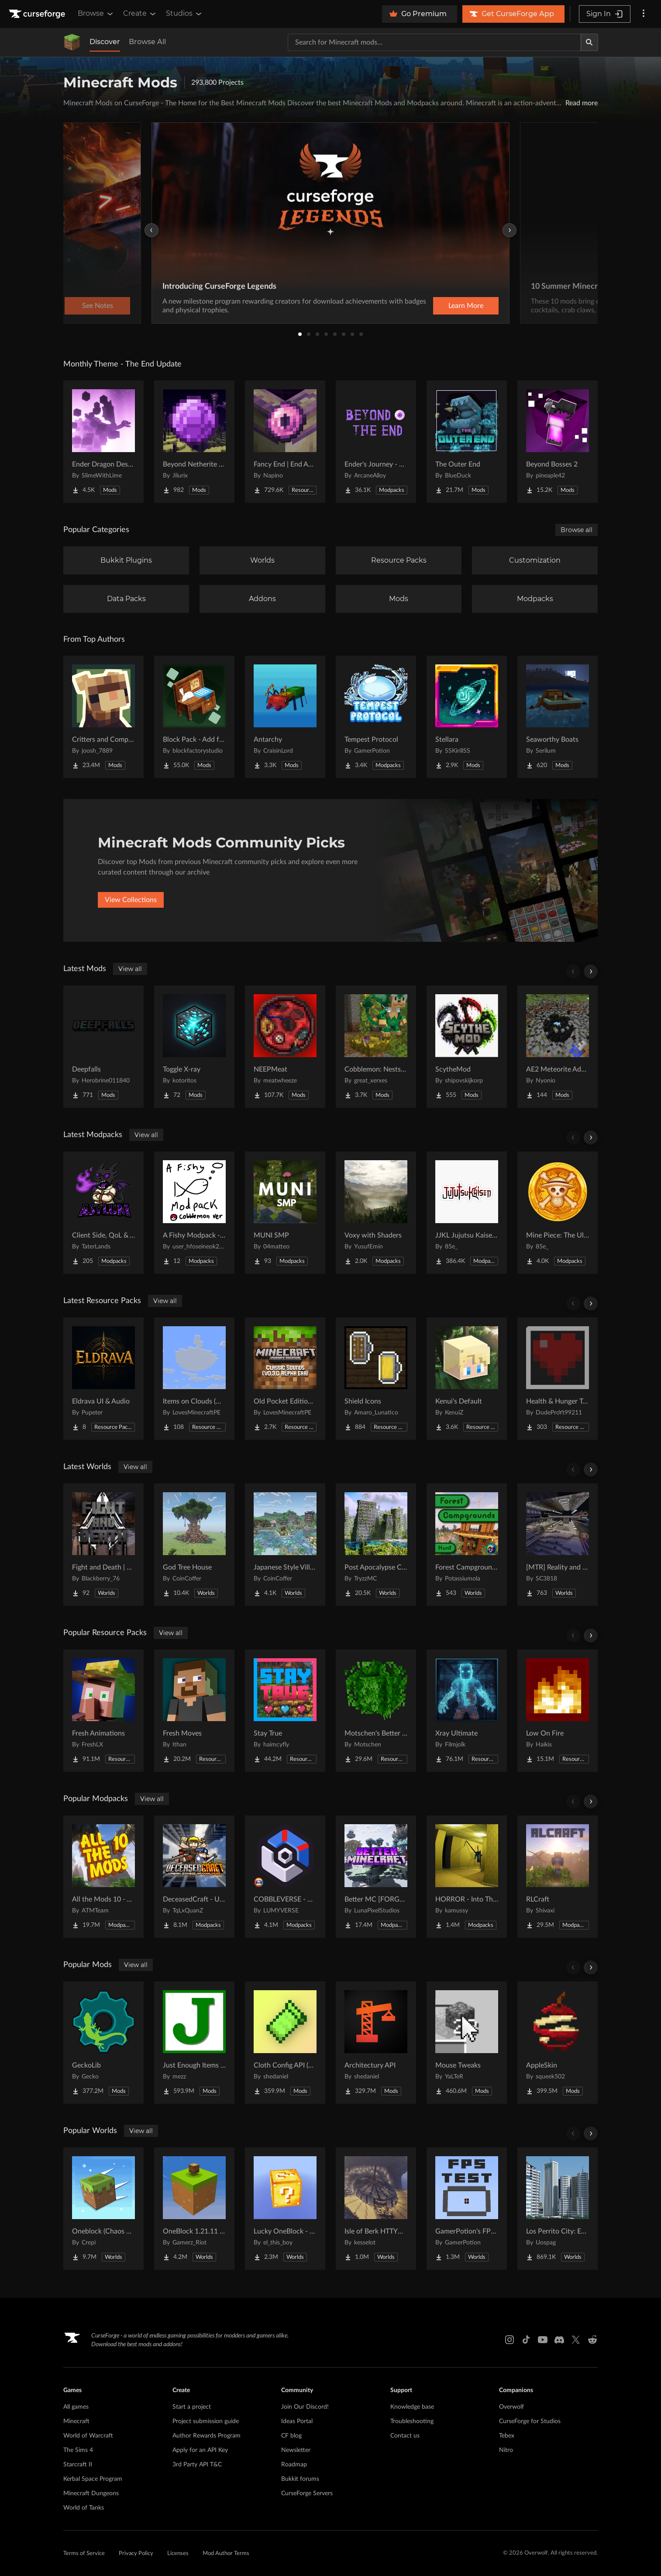  What do you see at coordinates (77, 2465) in the screenshot?
I see `Starcraft II` at bounding box center [77, 2465].